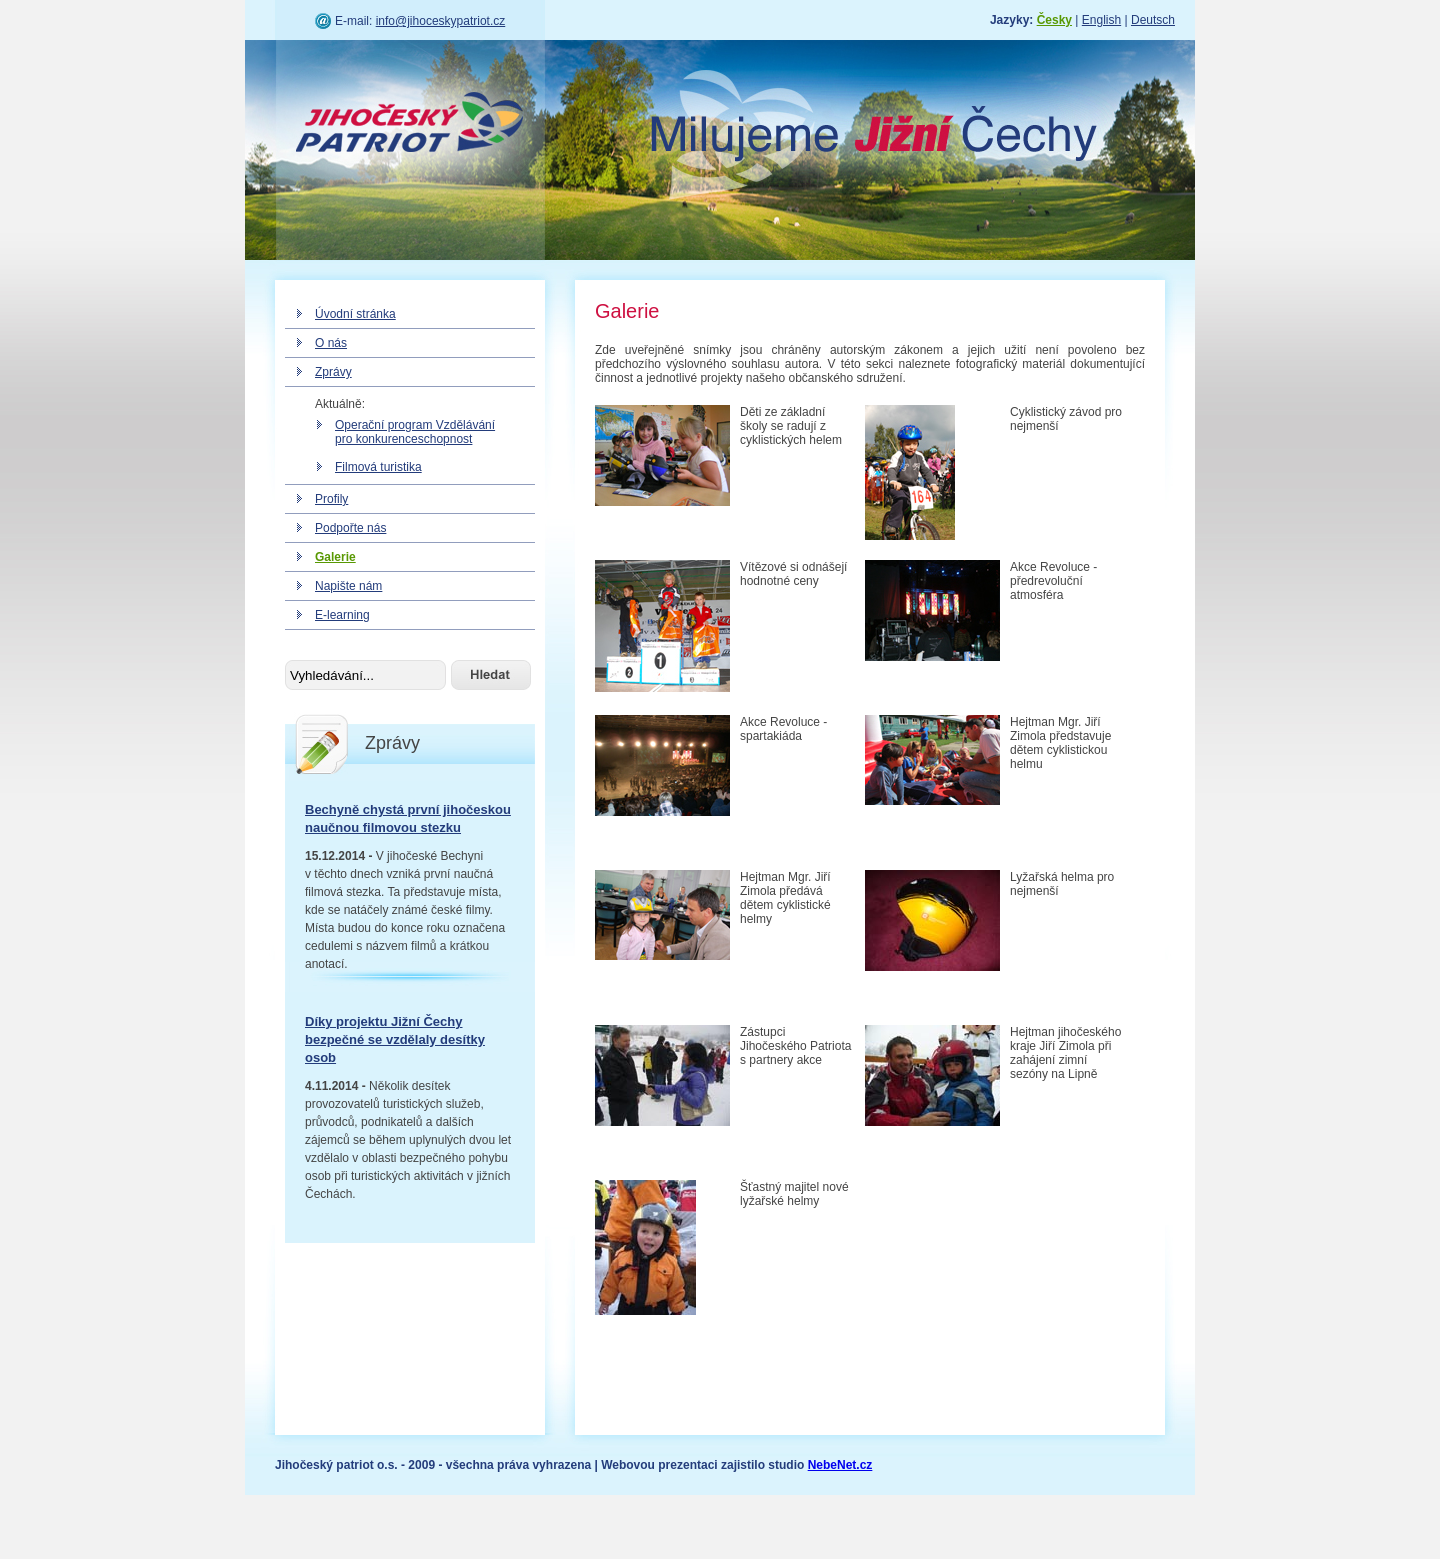  What do you see at coordinates (378, 467) in the screenshot?
I see `Filmová turistika` at bounding box center [378, 467].